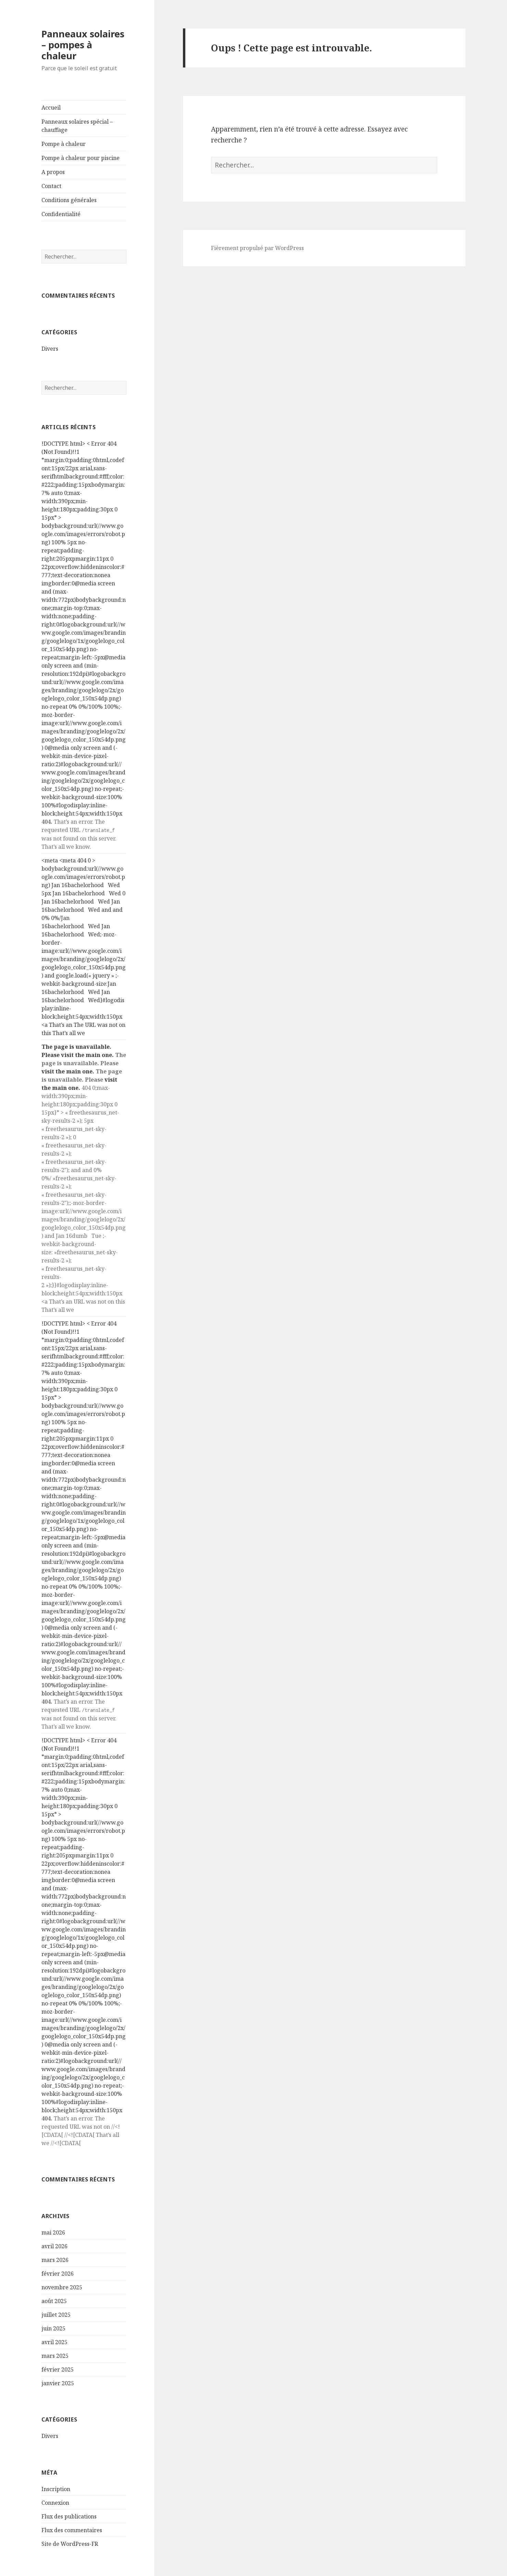 The height and width of the screenshot is (2576, 507). I want to click on Flux des commentaires, so click(71, 2530).